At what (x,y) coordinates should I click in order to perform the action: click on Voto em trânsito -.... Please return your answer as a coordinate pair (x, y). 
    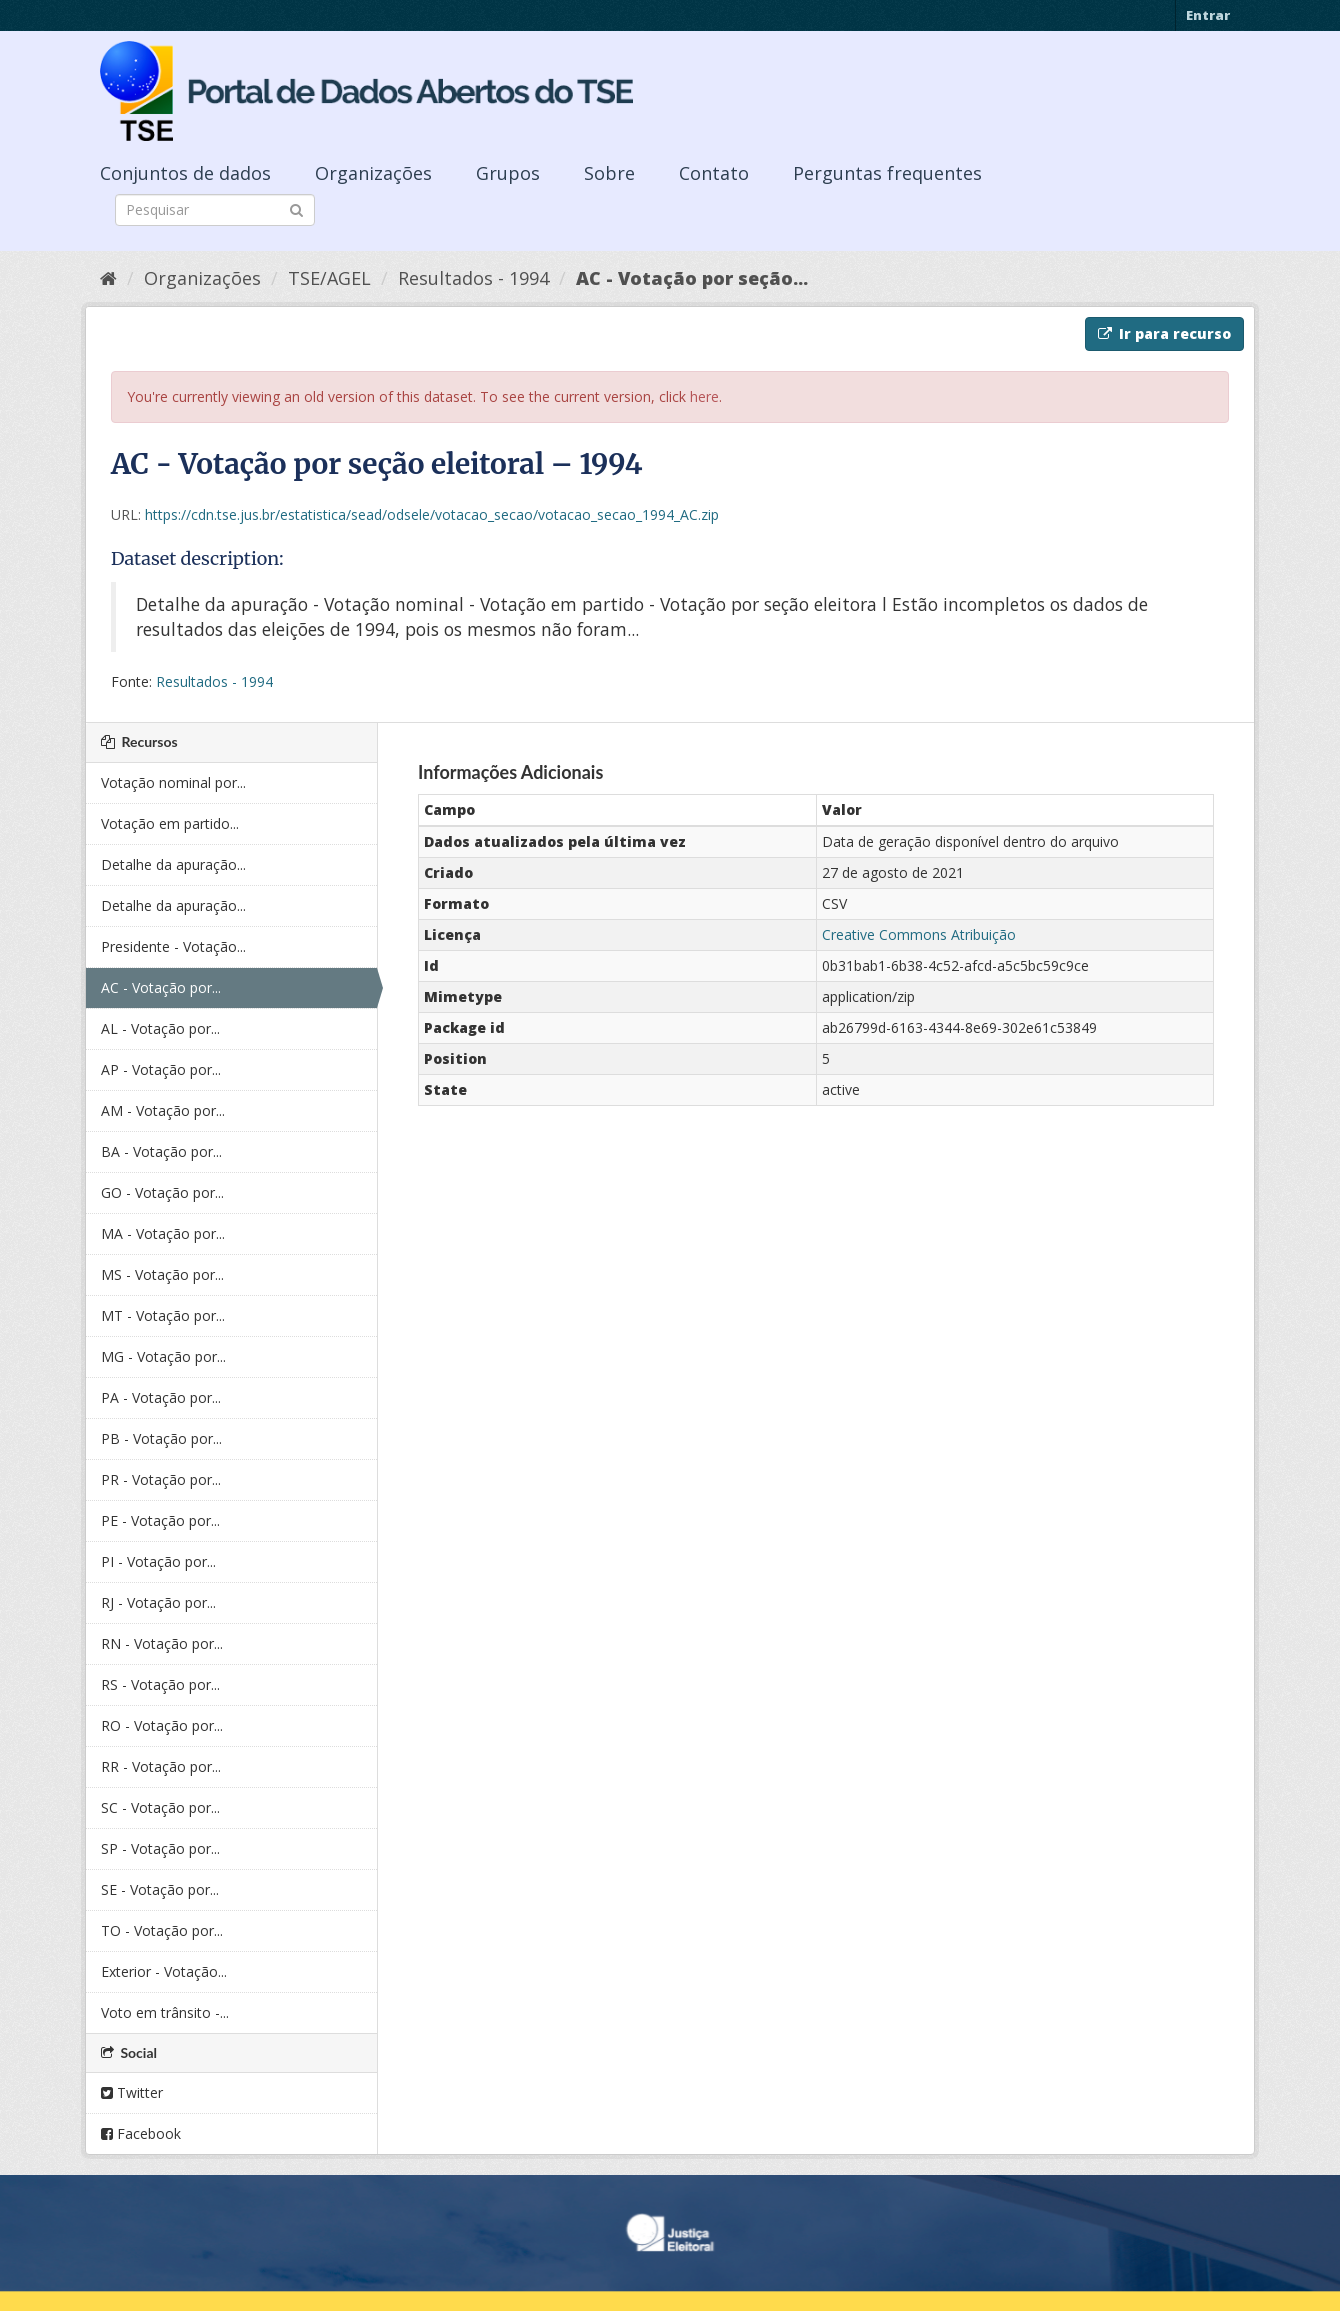
    Looking at the image, I should click on (165, 2012).